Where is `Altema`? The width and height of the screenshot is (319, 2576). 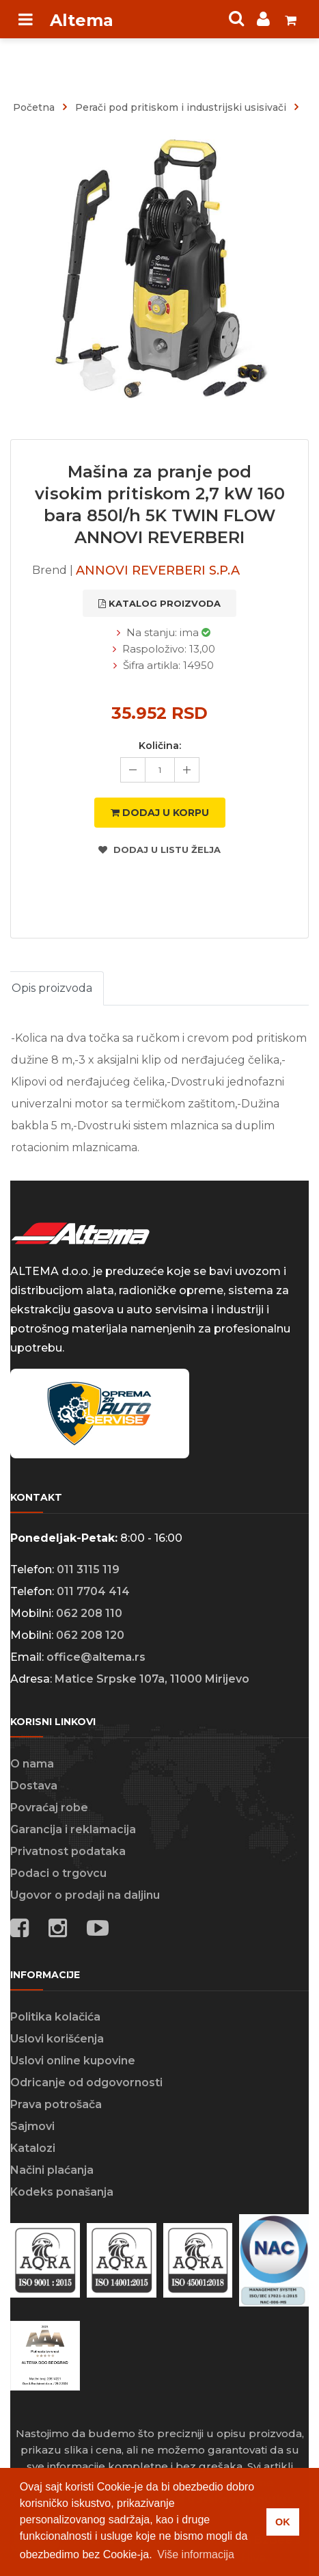 Altema is located at coordinates (81, 20).